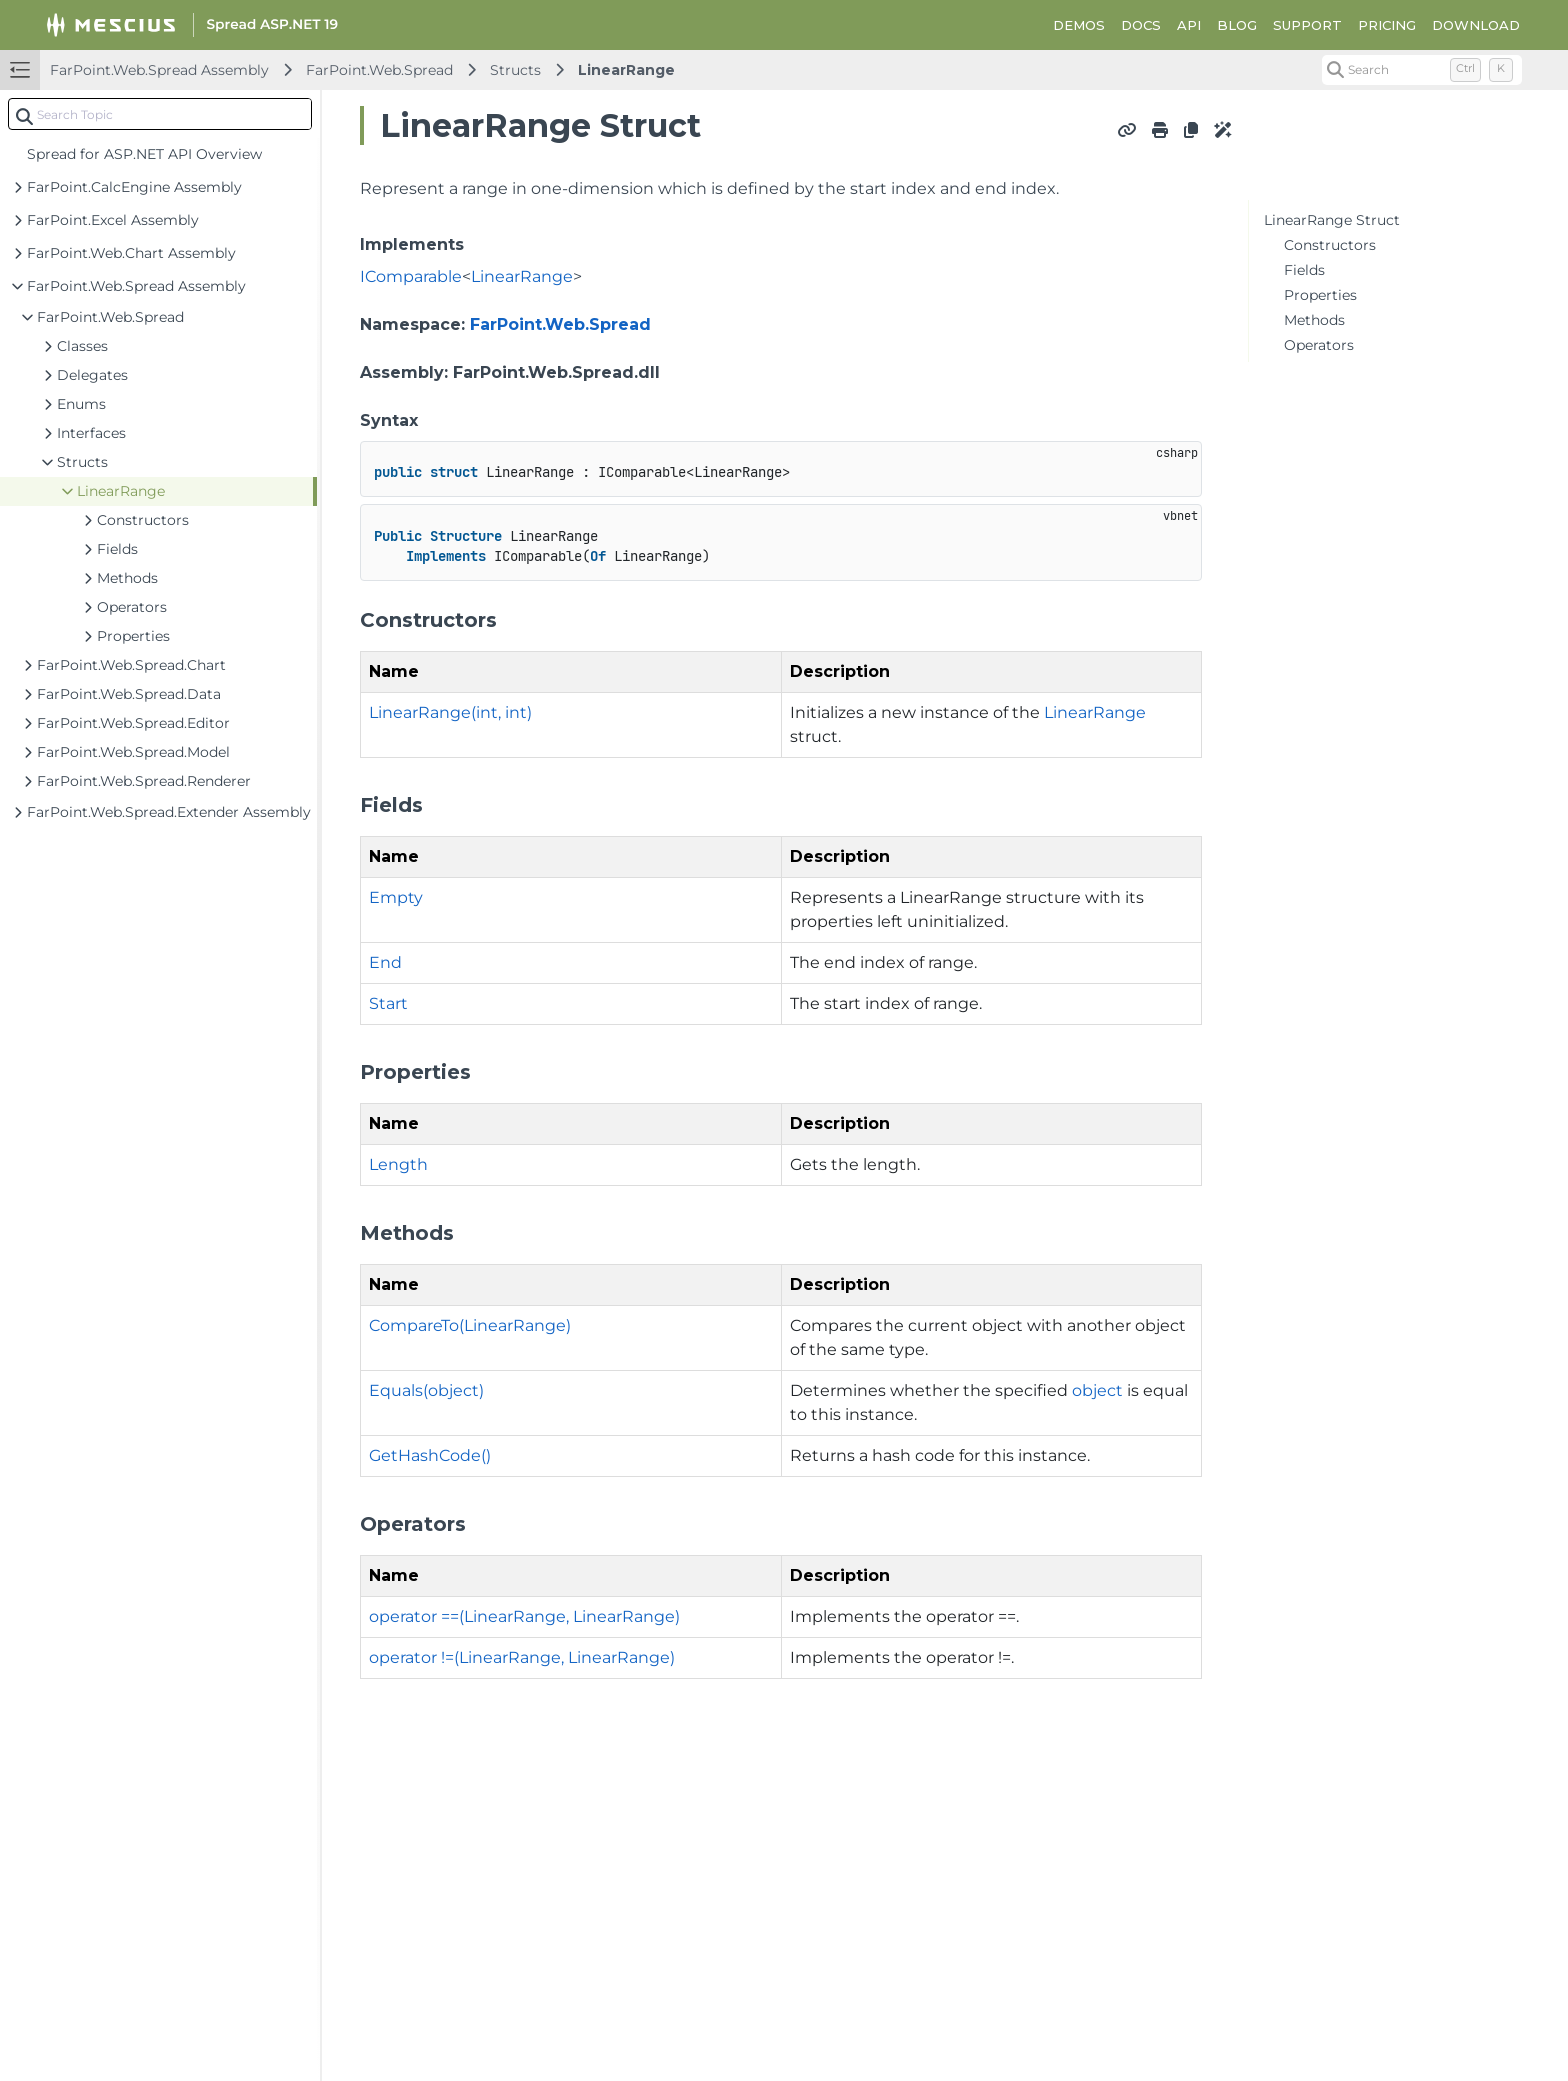  Describe the element at coordinates (160, 114) in the screenshot. I see `[combobox]` at that location.